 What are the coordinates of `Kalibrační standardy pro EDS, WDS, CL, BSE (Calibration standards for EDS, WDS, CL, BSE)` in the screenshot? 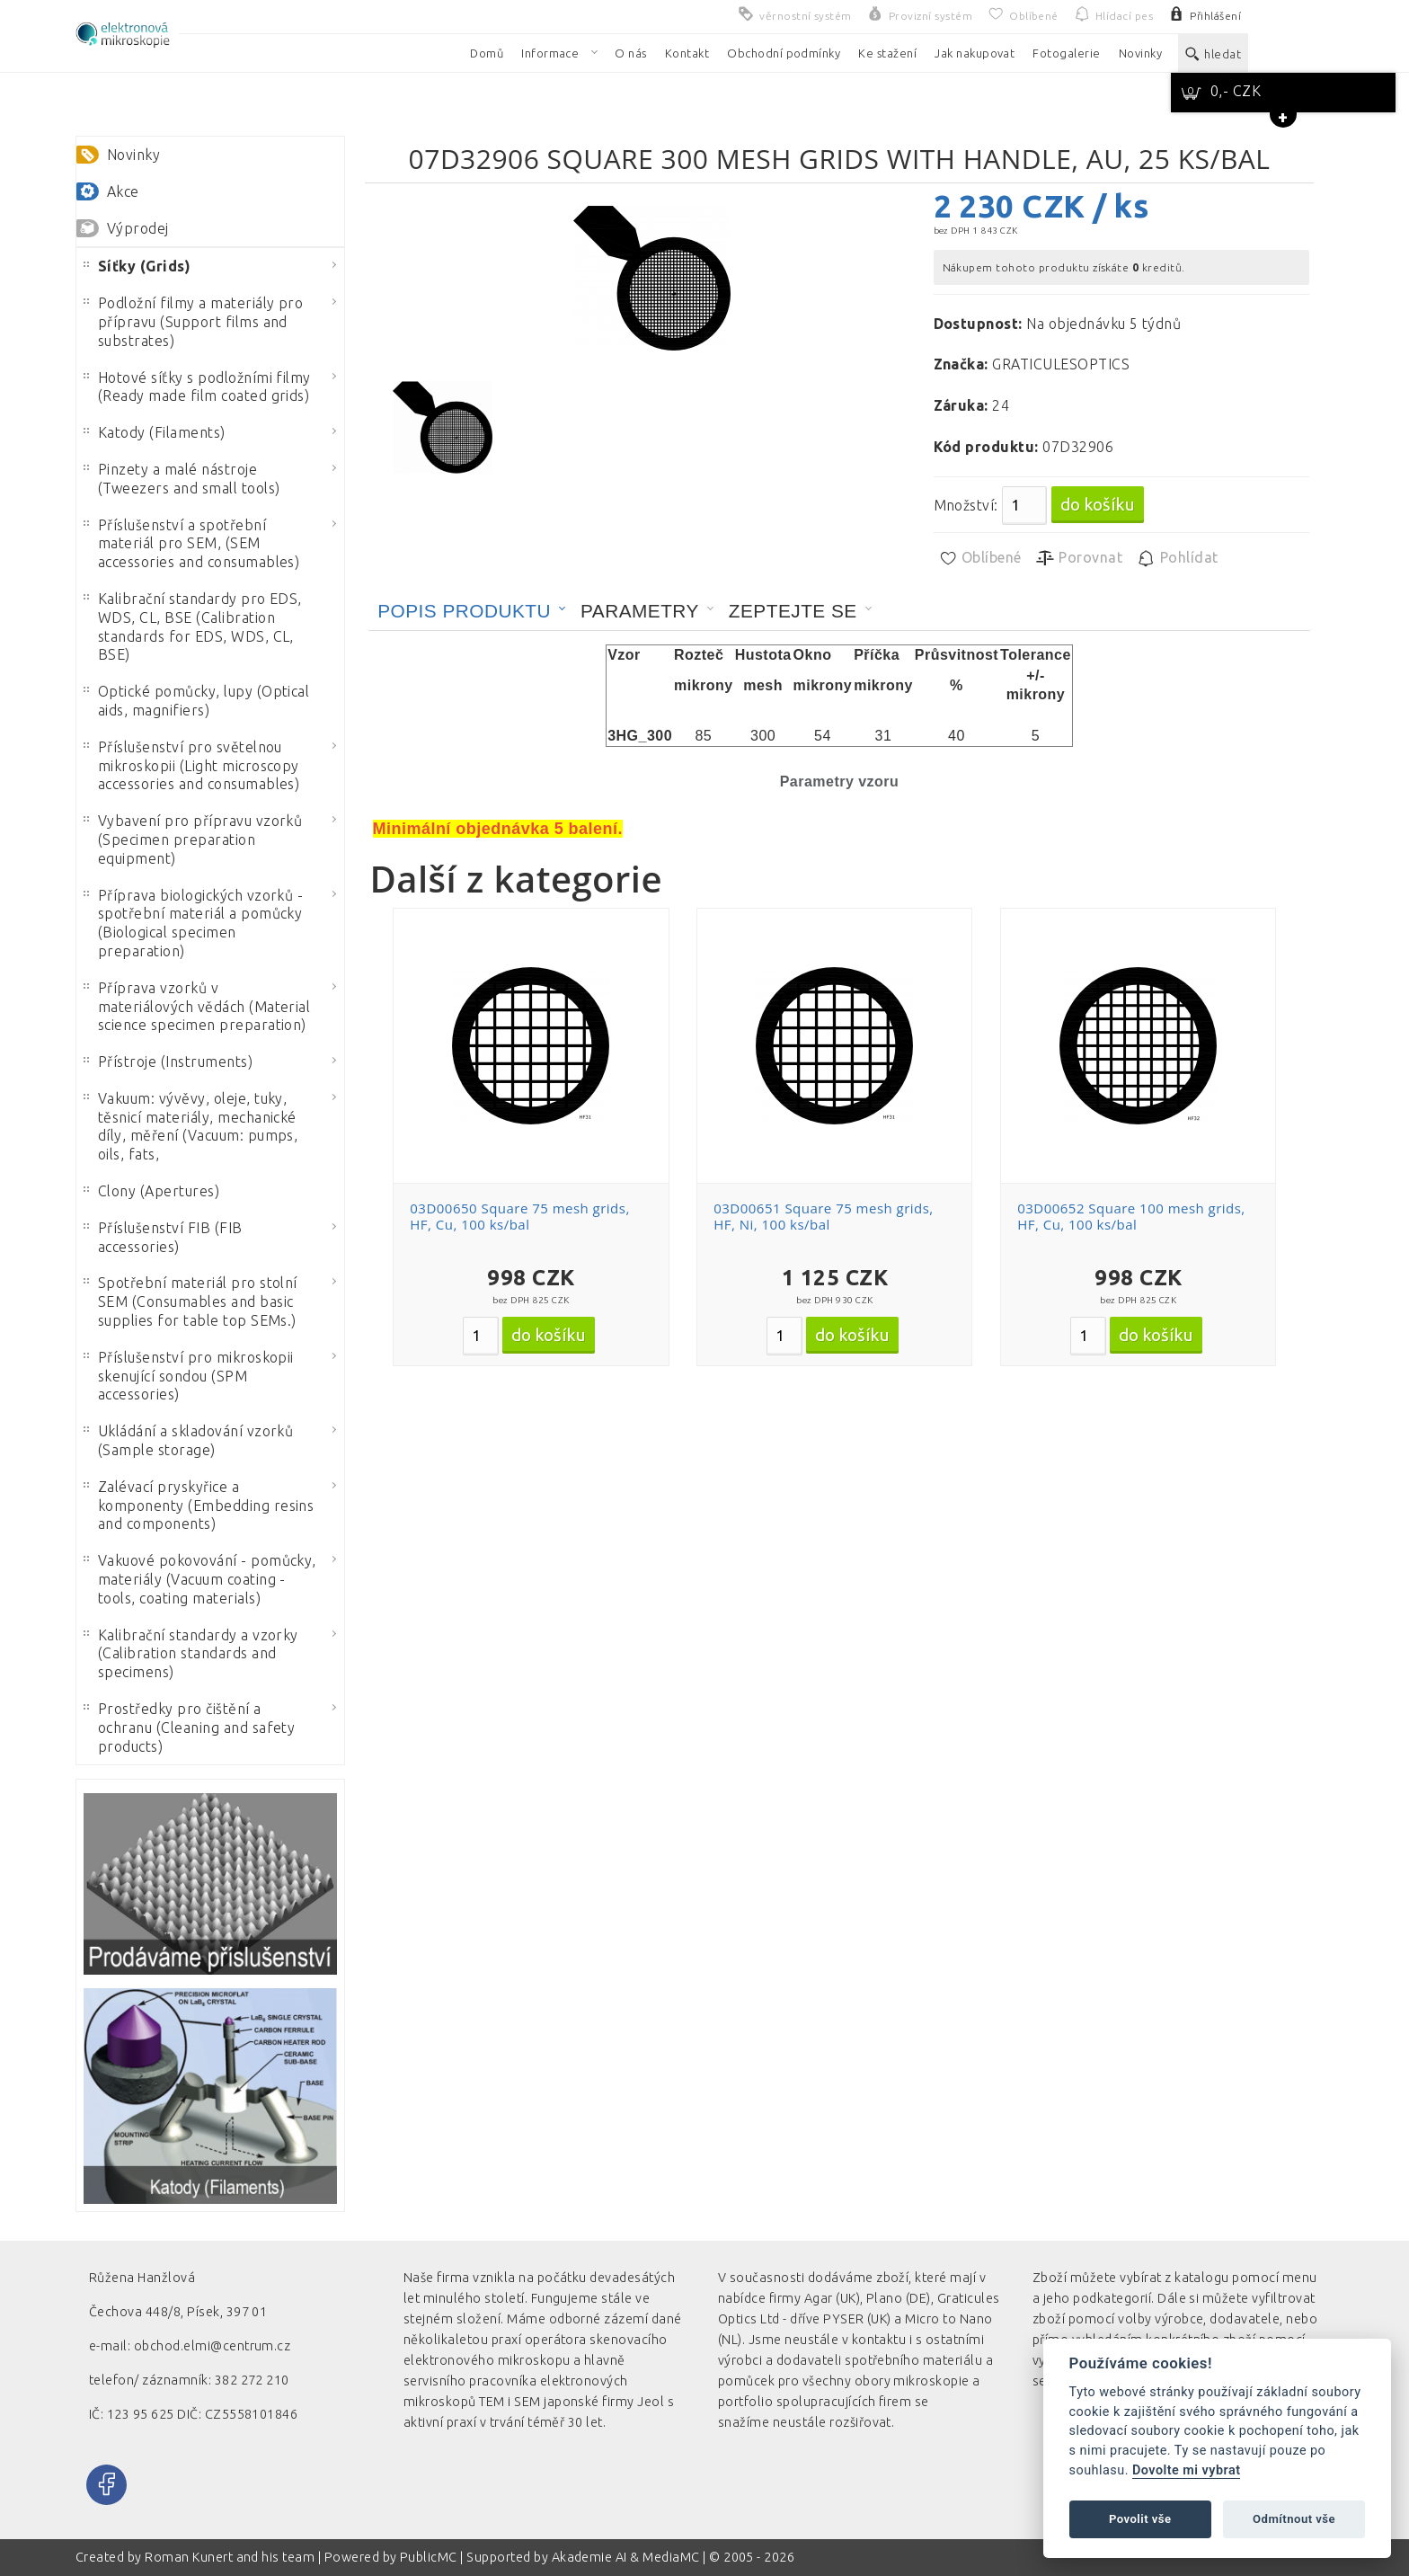 It's located at (193, 626).